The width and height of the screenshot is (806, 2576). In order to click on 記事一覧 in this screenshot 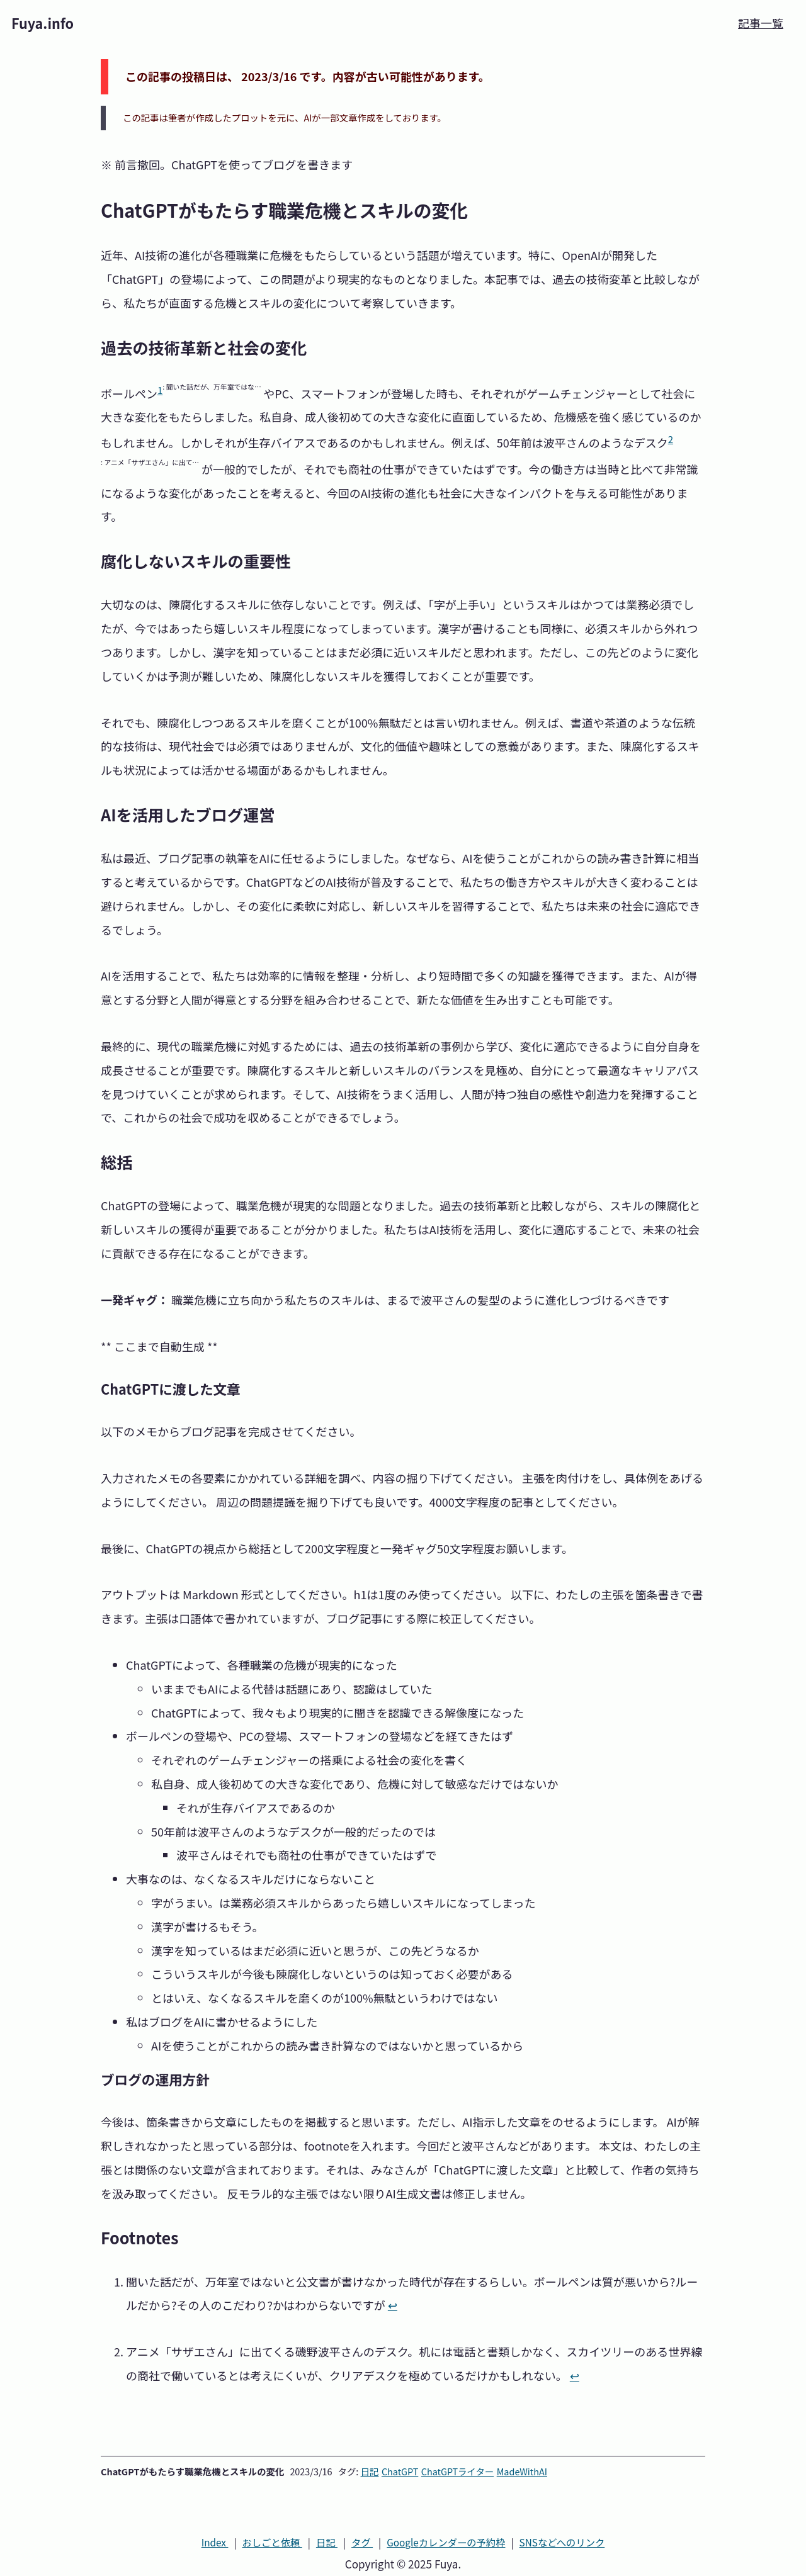, I will do `click(760, 22)`.